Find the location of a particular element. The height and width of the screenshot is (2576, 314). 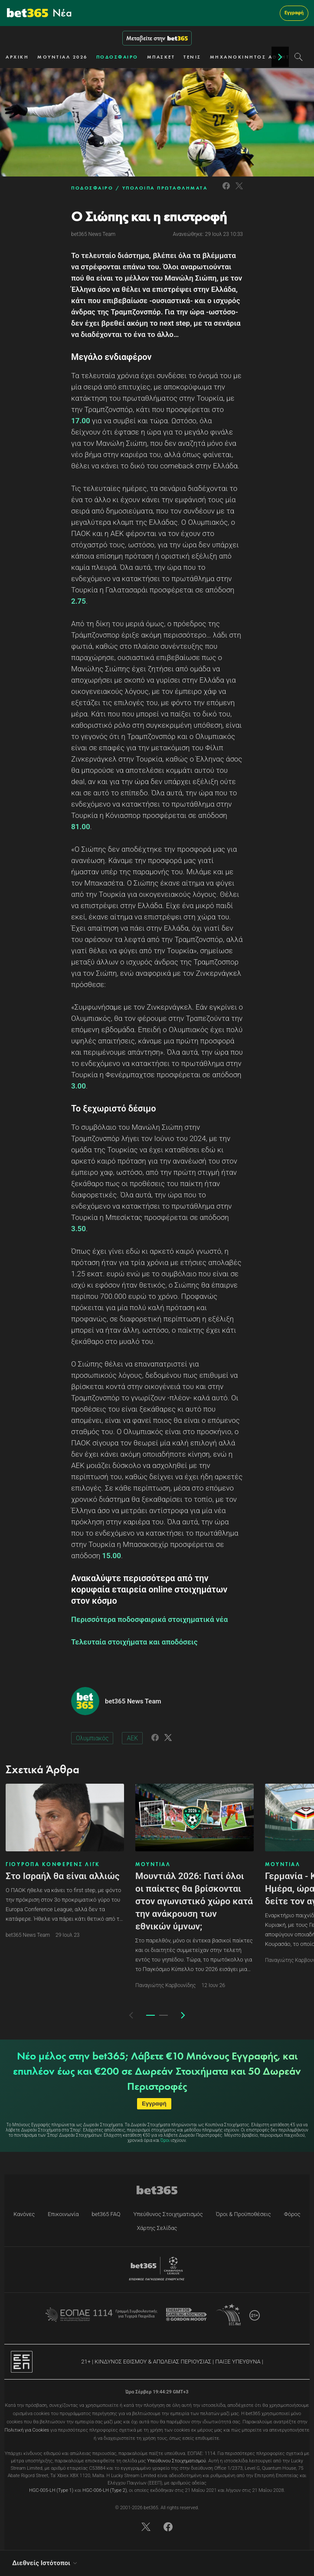

[Link to Facebook] is located at coordinates (226, 190).